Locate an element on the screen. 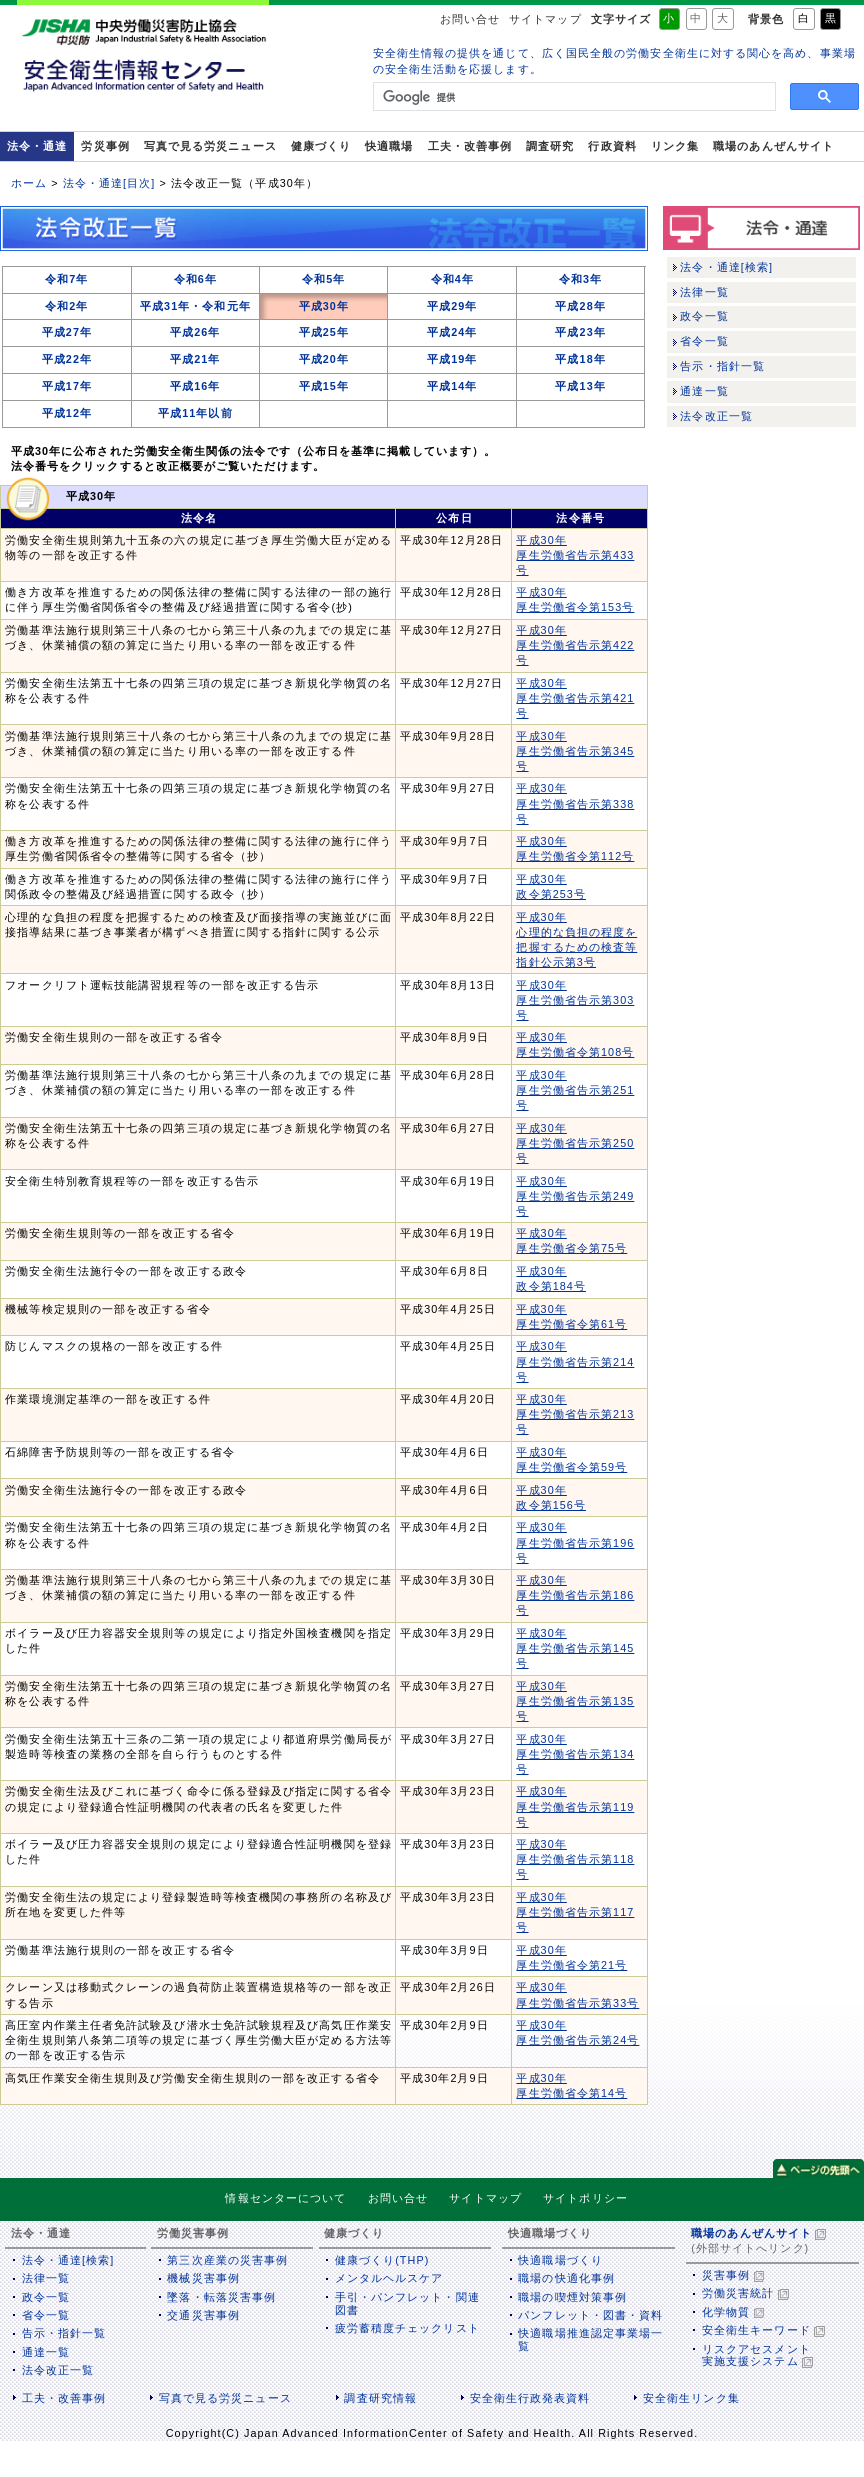  法令改正一覧 is located at coordinates (716, 416).